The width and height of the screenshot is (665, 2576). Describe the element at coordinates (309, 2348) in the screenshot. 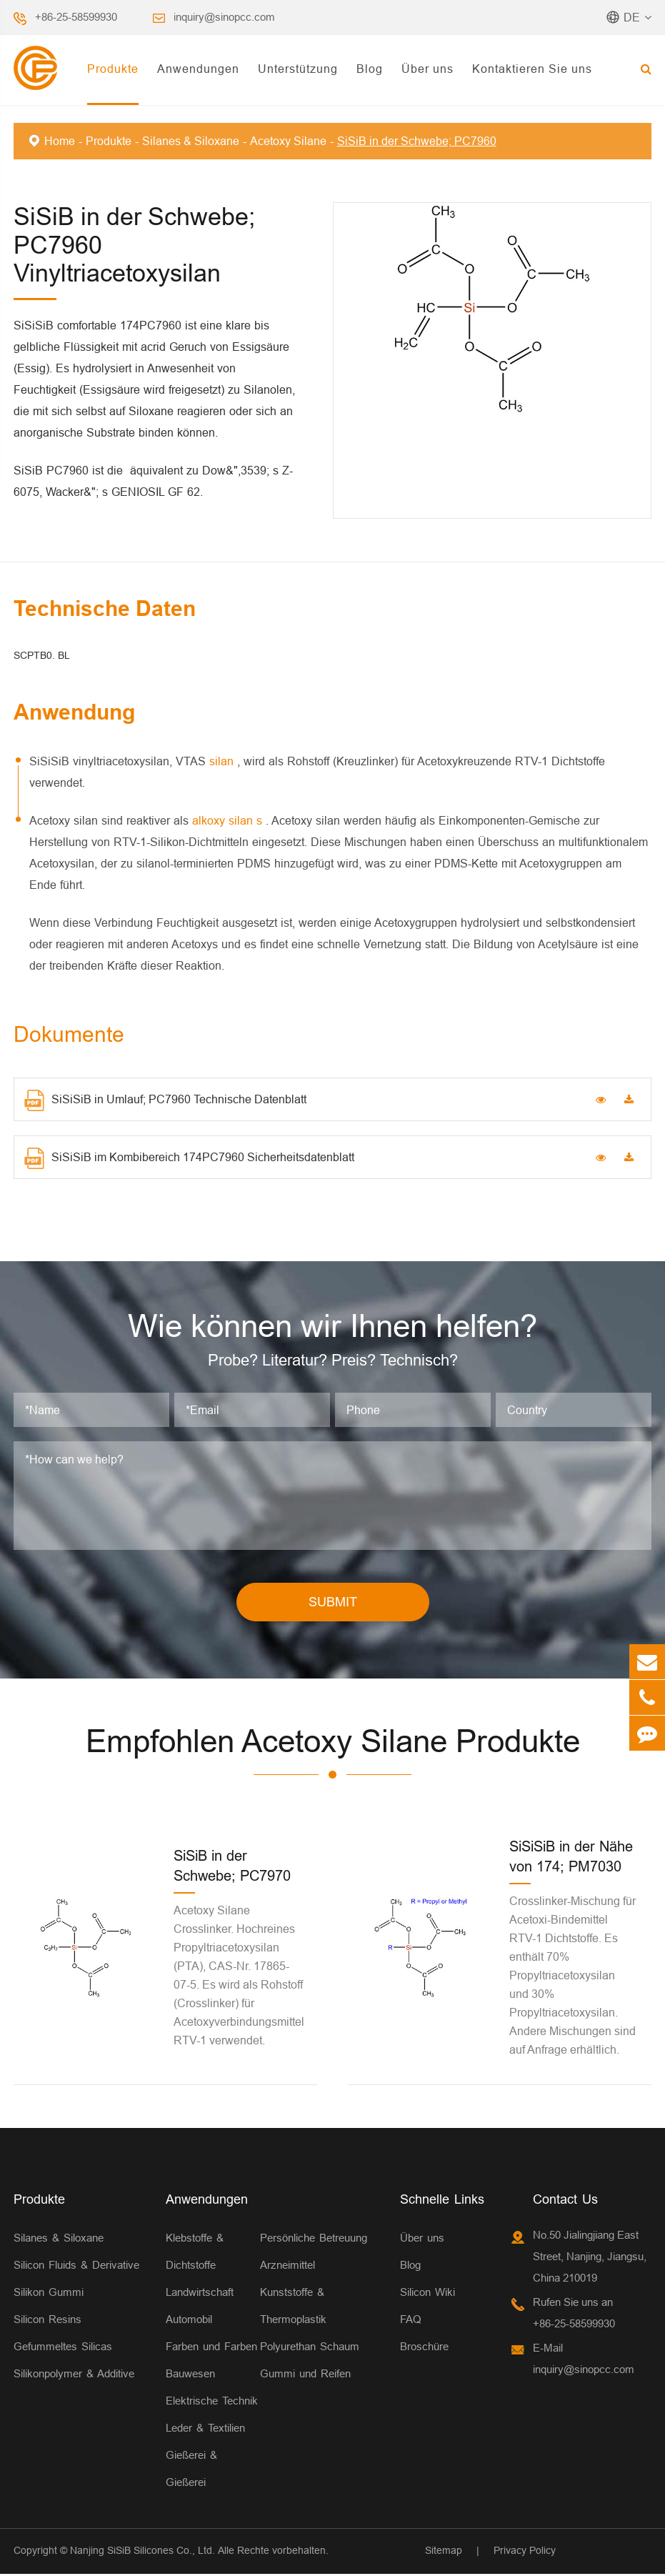

I see `Polyurethan Schaum` at that location.